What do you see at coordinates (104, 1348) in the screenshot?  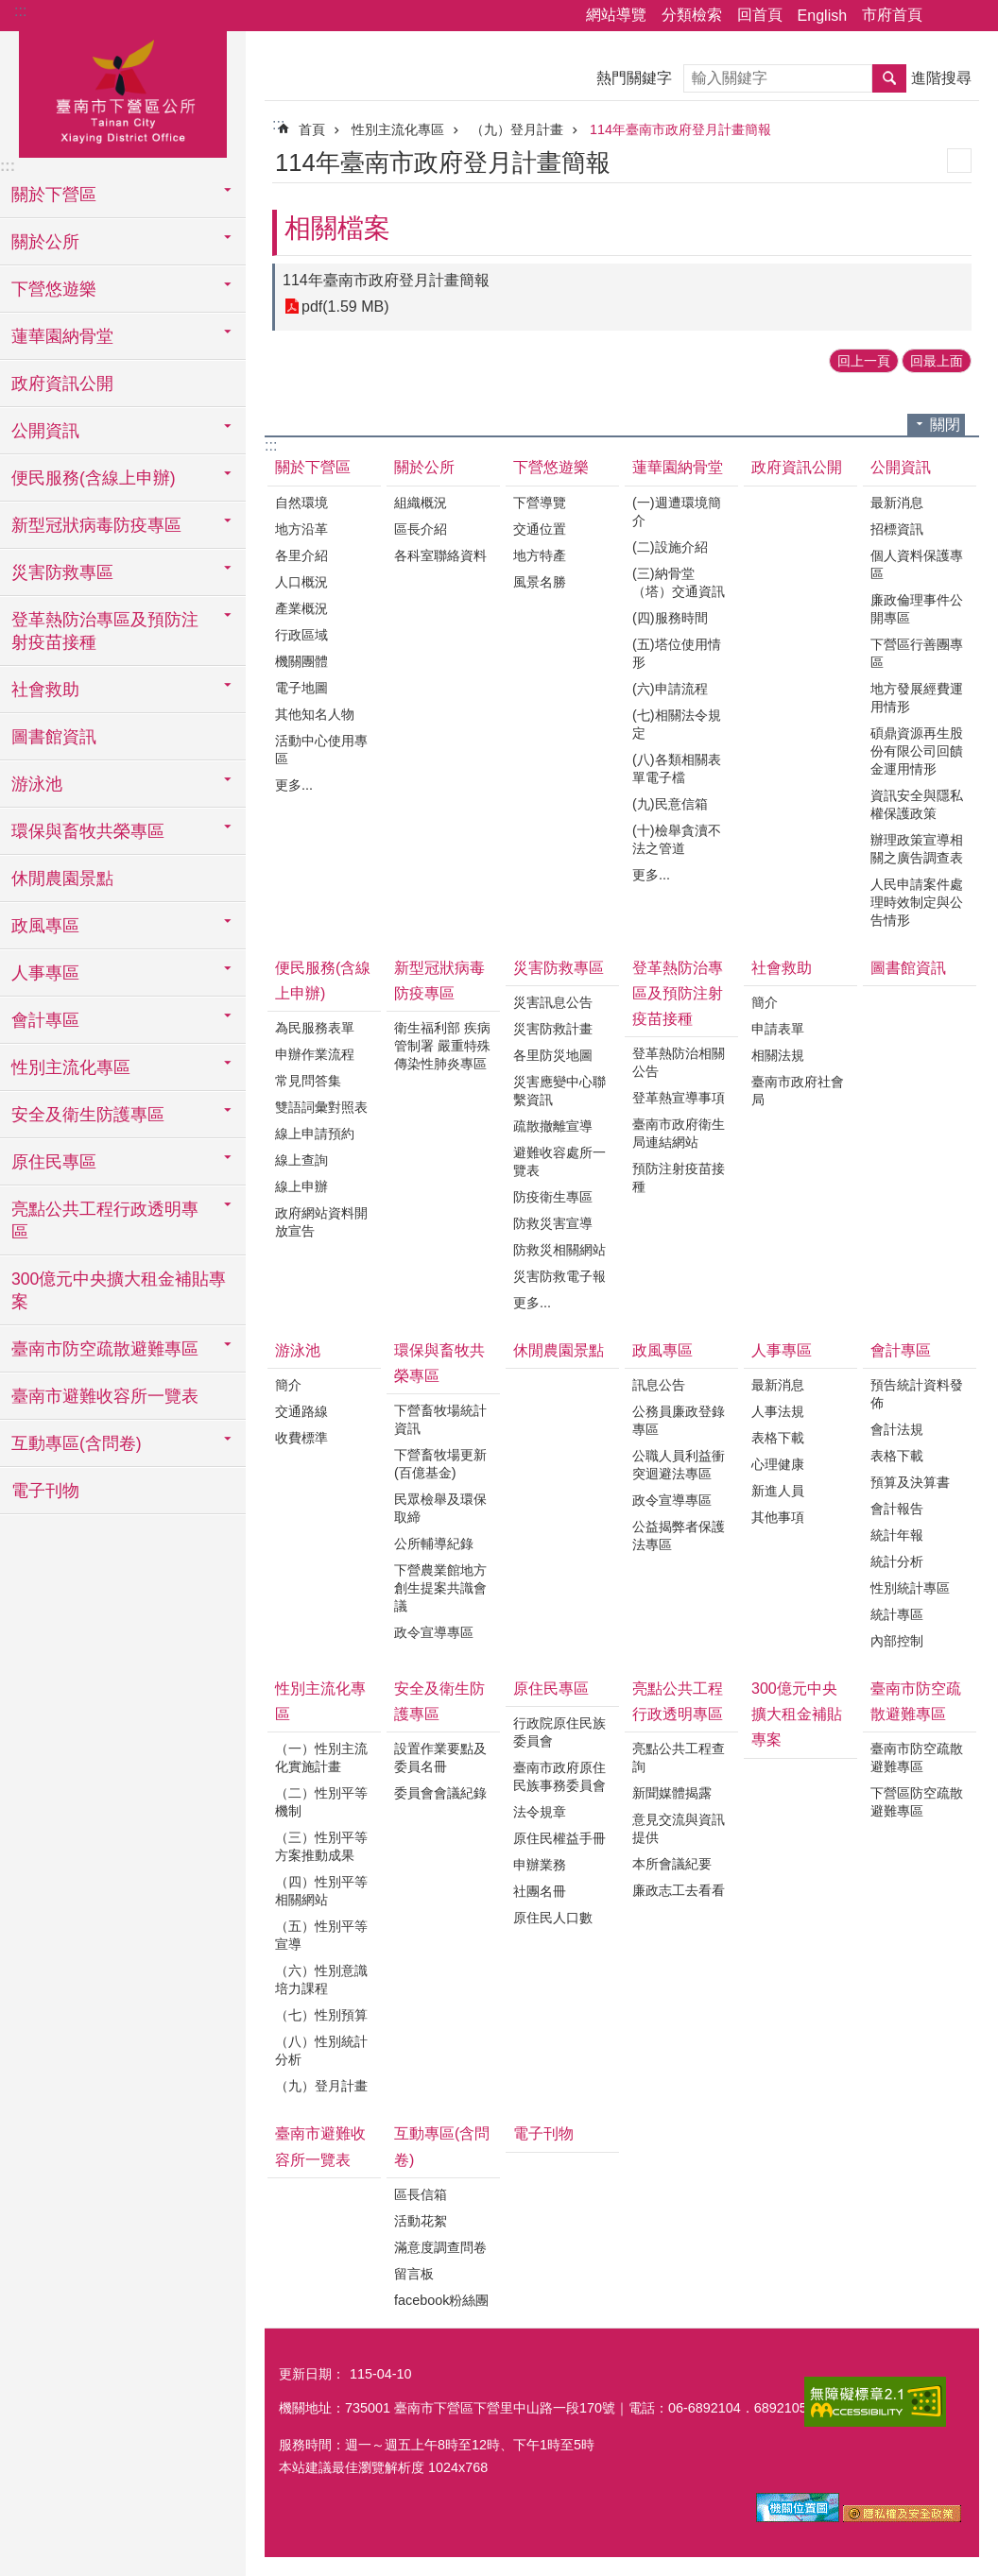 I see `臺南市防空疏散避難專區 [button]` at bounding box center [104, 1348].